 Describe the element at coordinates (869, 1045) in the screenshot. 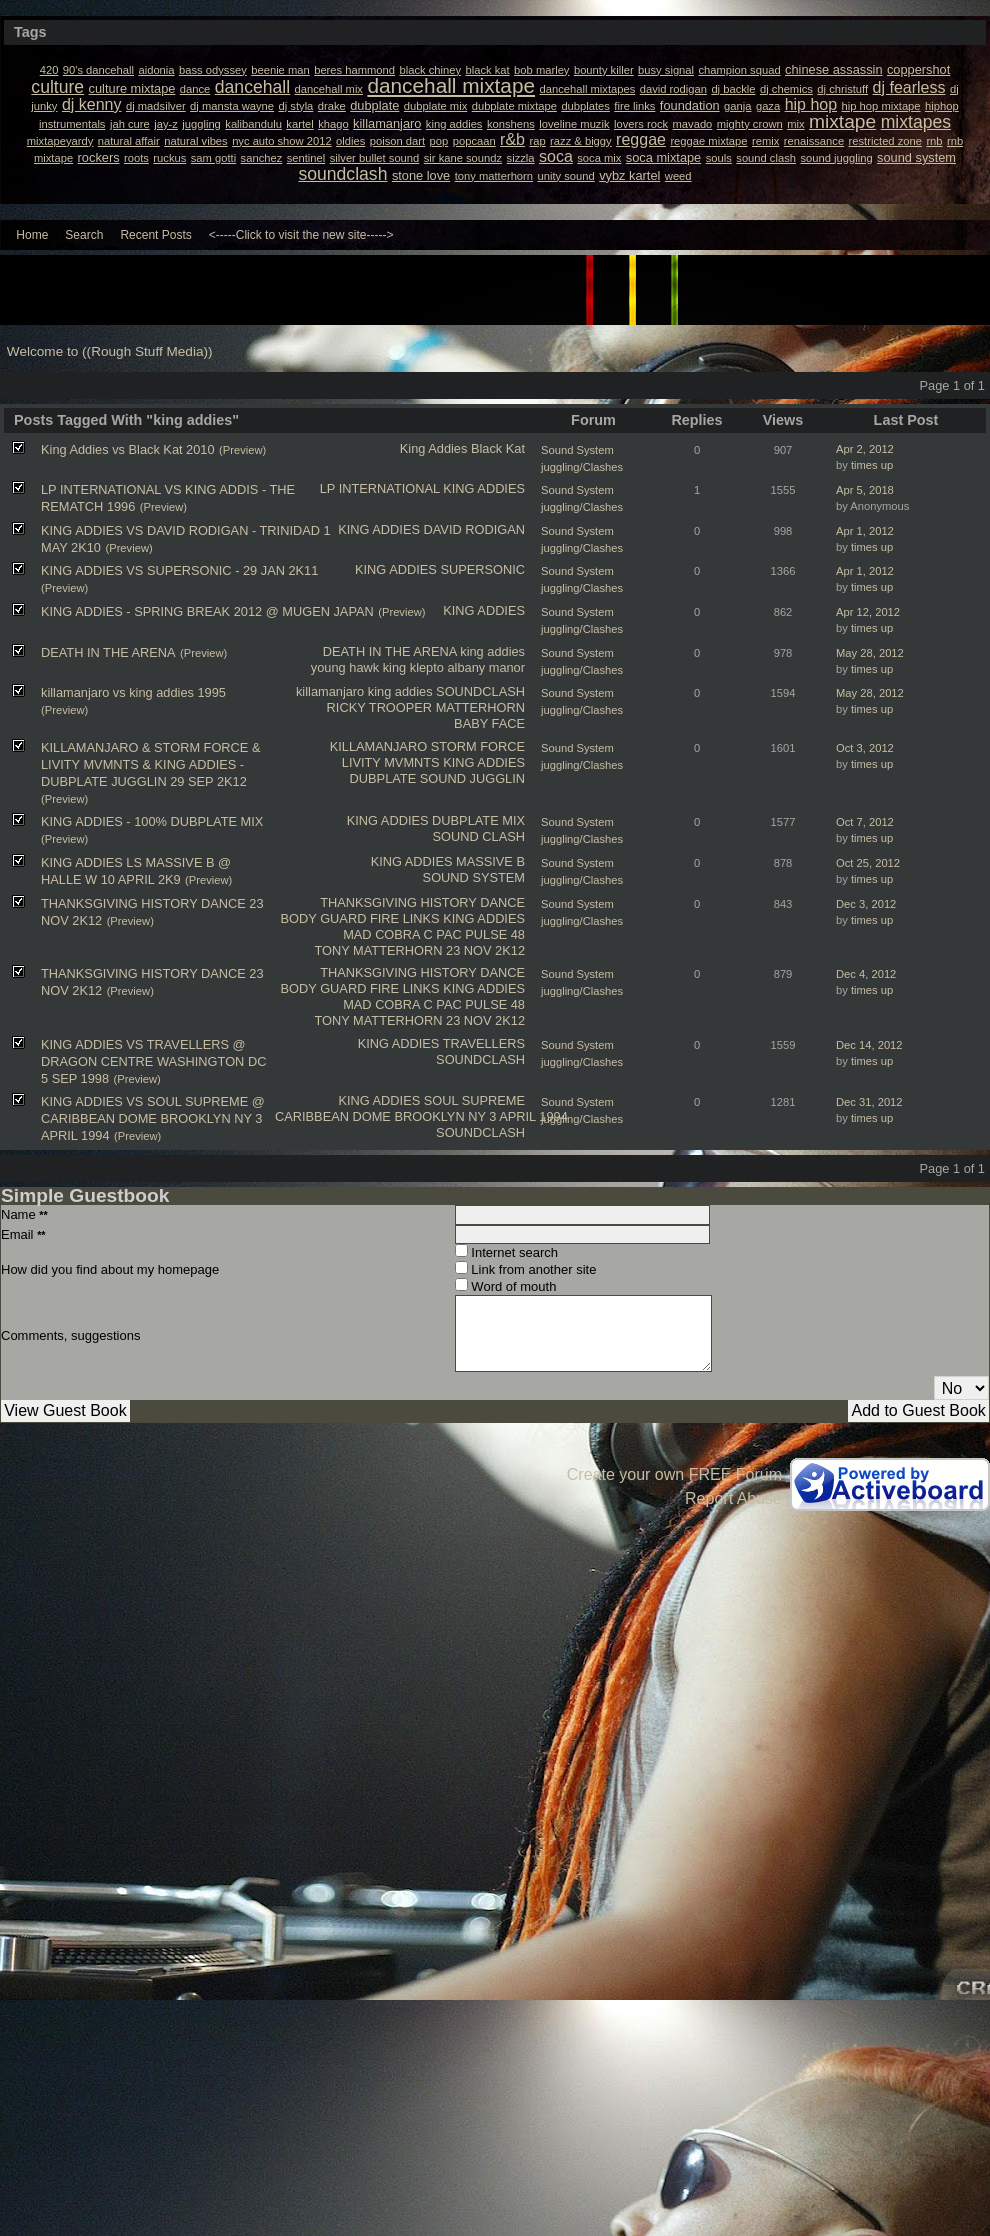

I see `Dec 14, 2012` at that location.